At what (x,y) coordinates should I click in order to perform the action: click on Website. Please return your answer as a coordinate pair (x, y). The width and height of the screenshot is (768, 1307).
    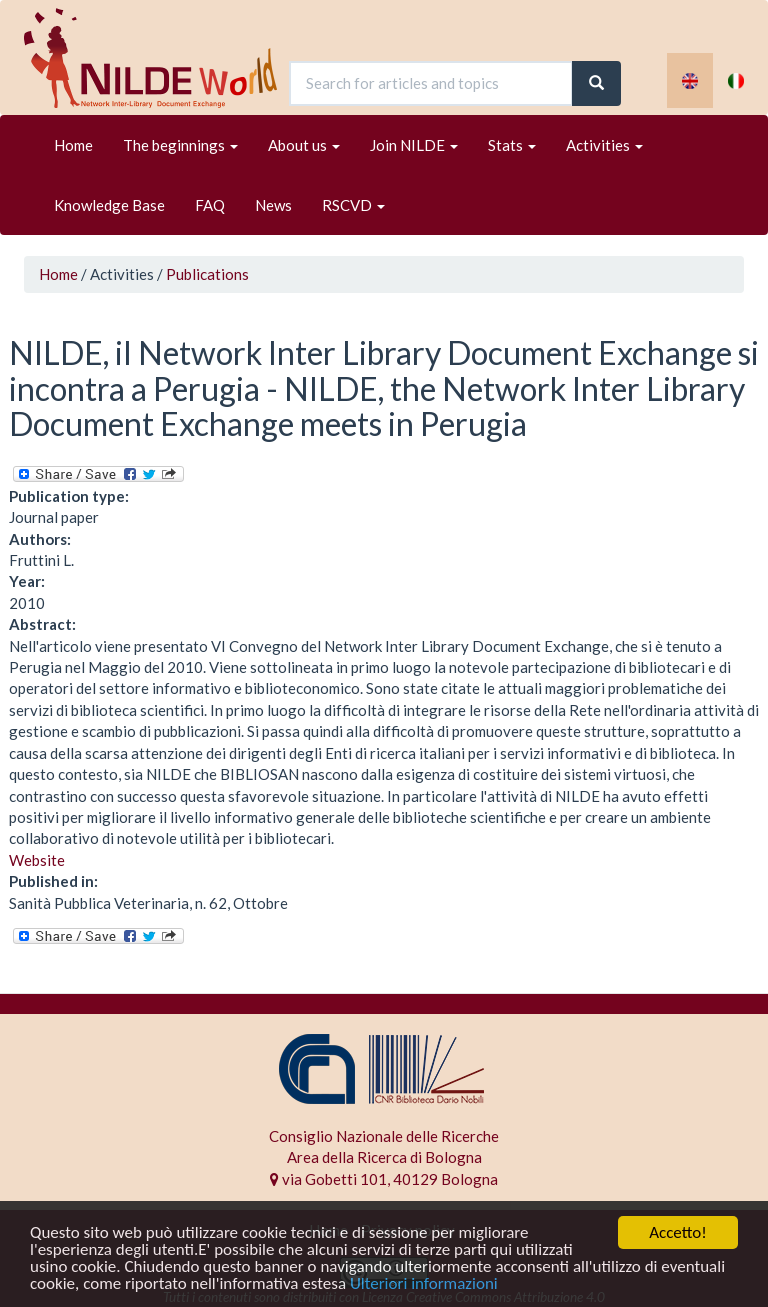
    Looking at the image, I should click on (37, 860).